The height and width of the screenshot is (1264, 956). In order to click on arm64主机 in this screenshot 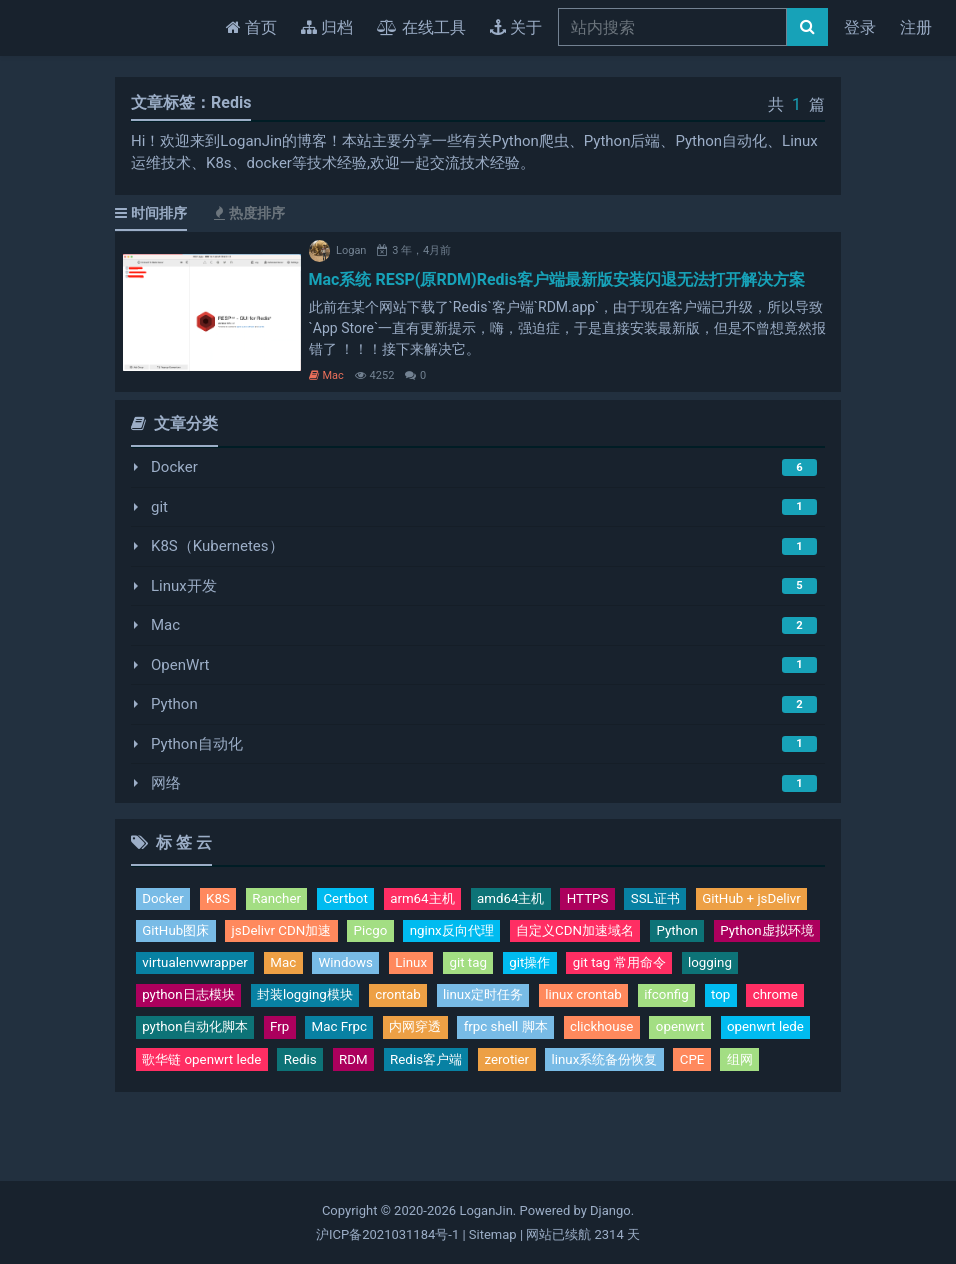, I will do `click(446, 900)`.